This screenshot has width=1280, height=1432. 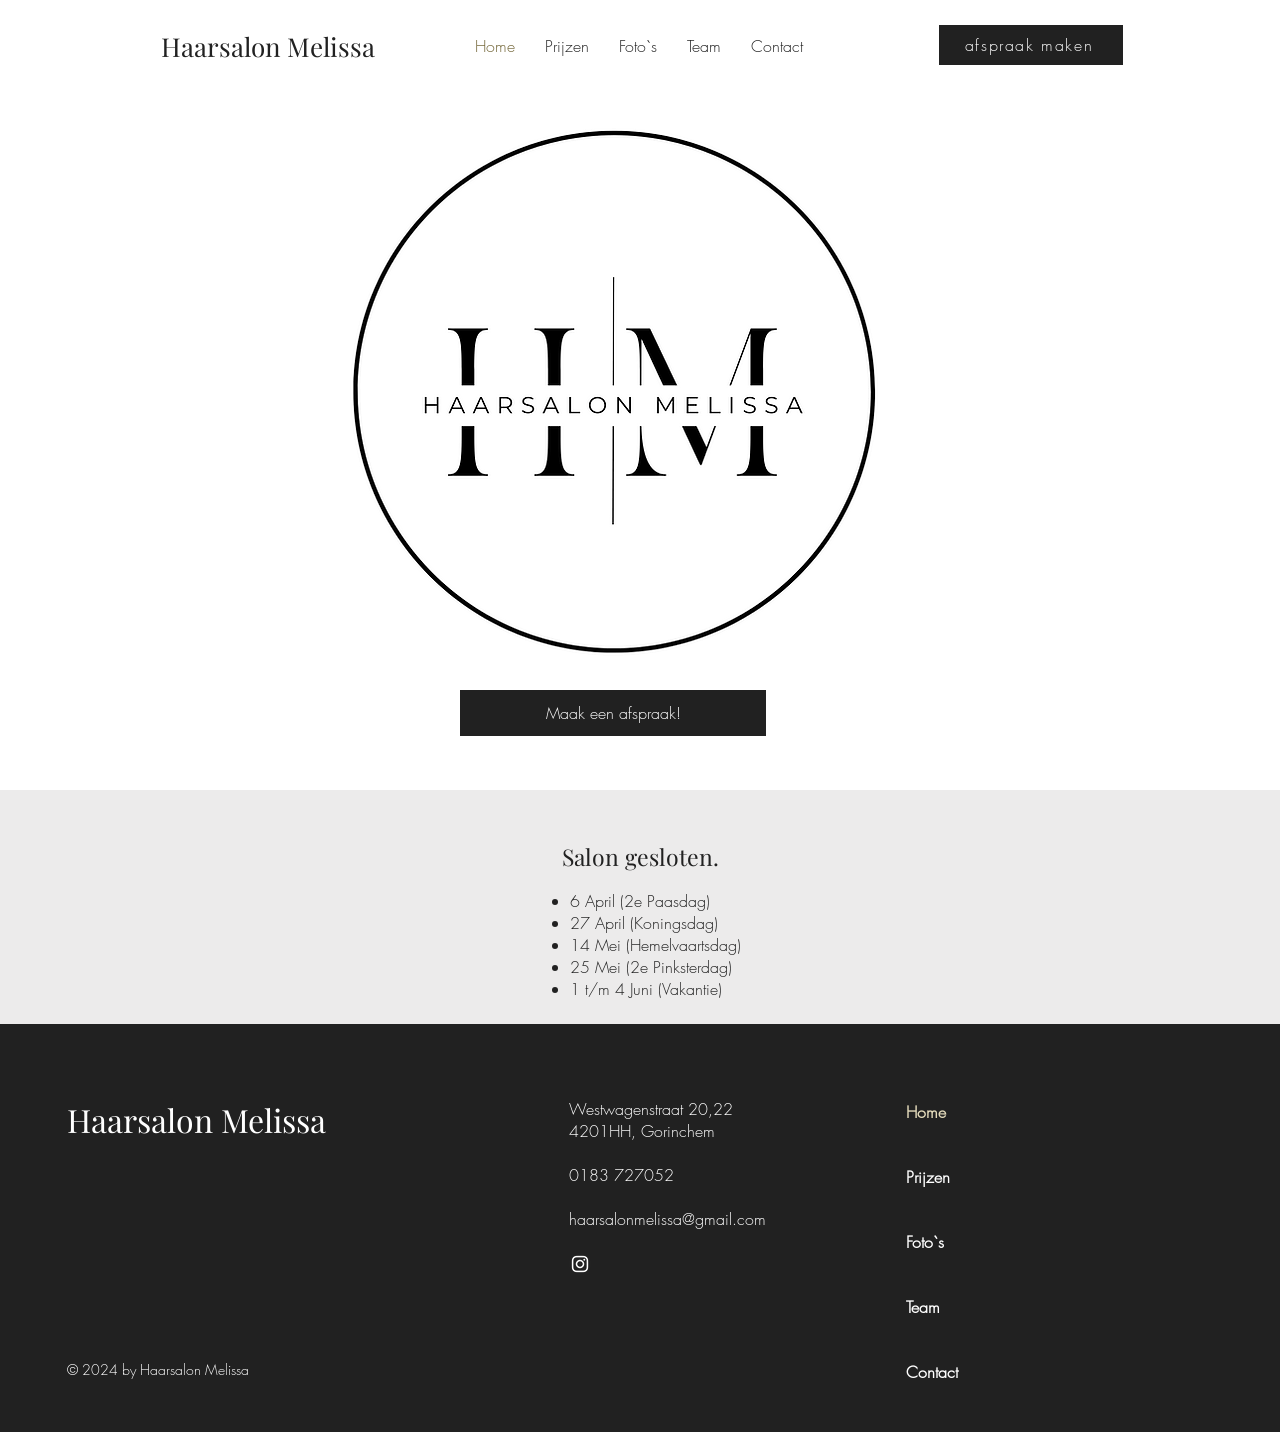 What do you see at coordinates (923, 1307) in the screenshot?
I see `Team` at bounding box center [923, 1307].